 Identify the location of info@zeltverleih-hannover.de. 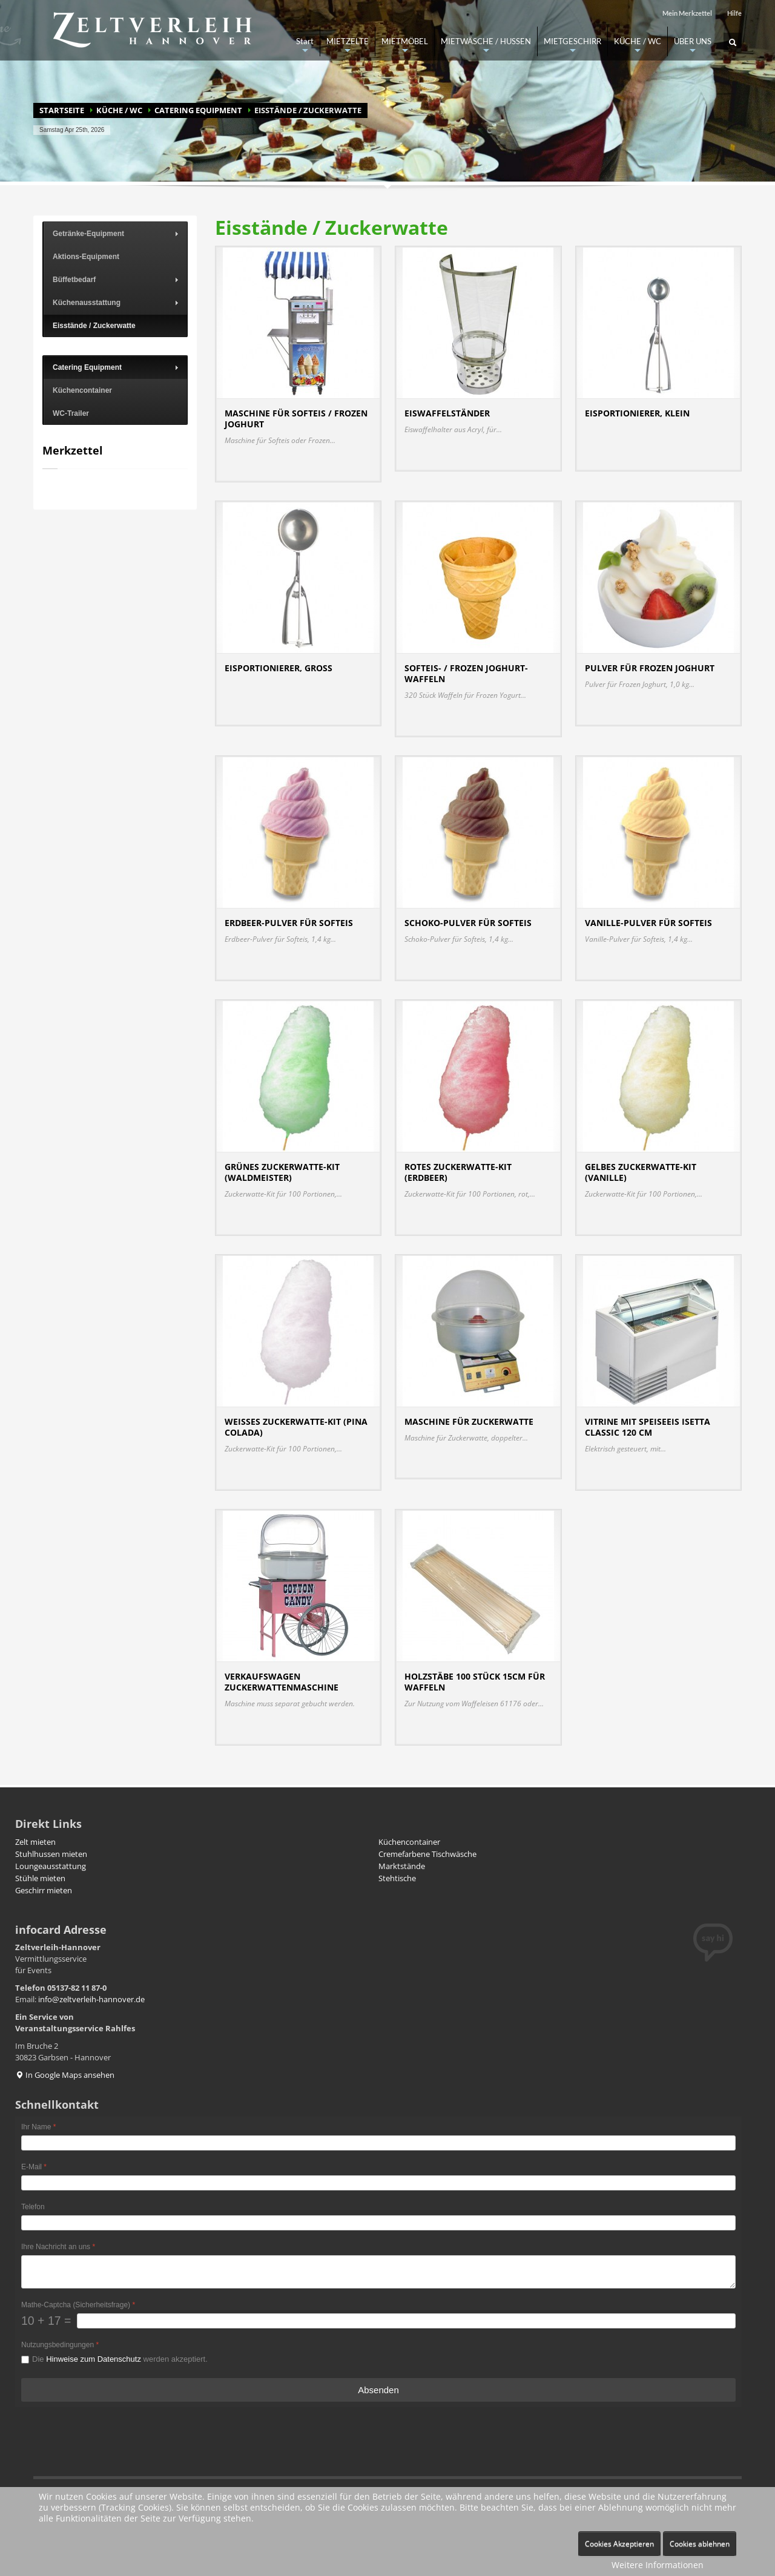
(91, 1999).